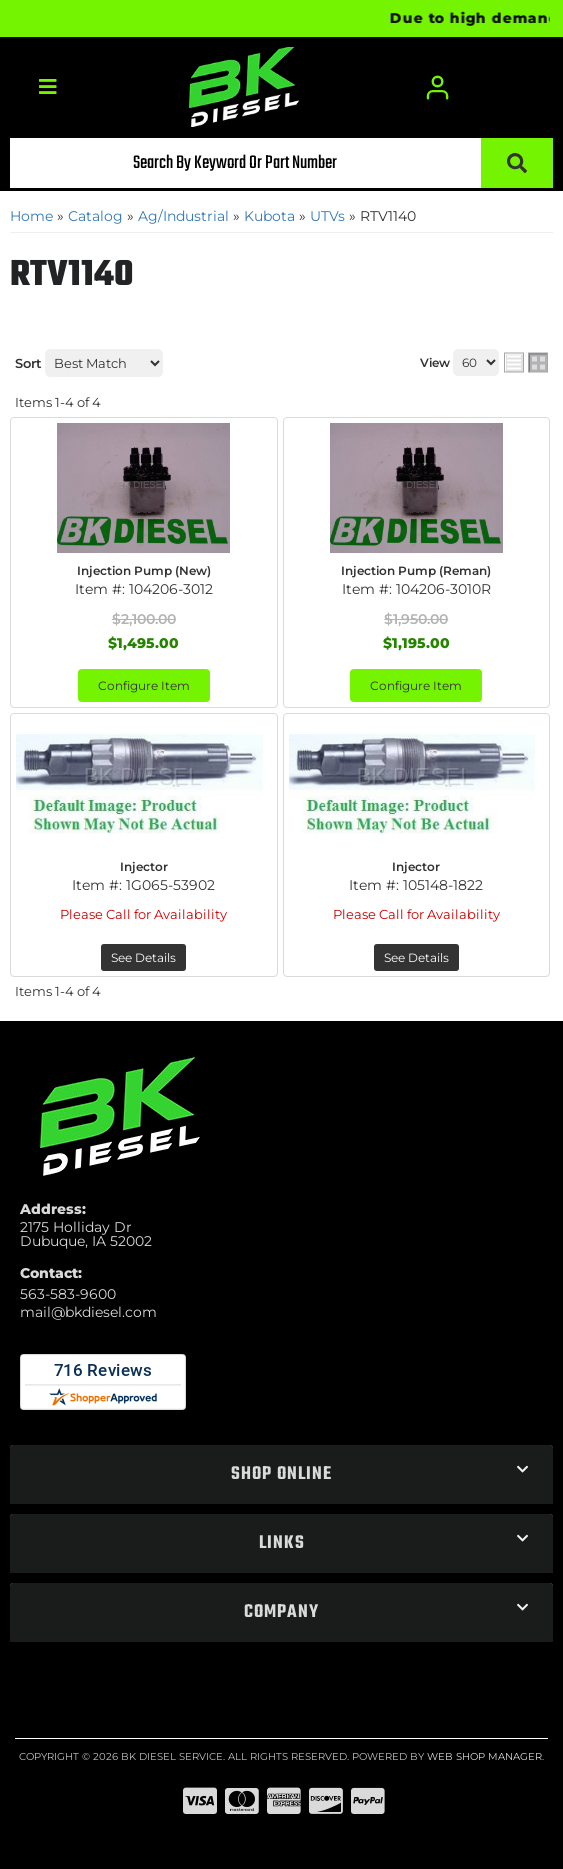 This screenshot has height=1869, width=563. I want to click on Injection Pump (New), so click(144, 570).